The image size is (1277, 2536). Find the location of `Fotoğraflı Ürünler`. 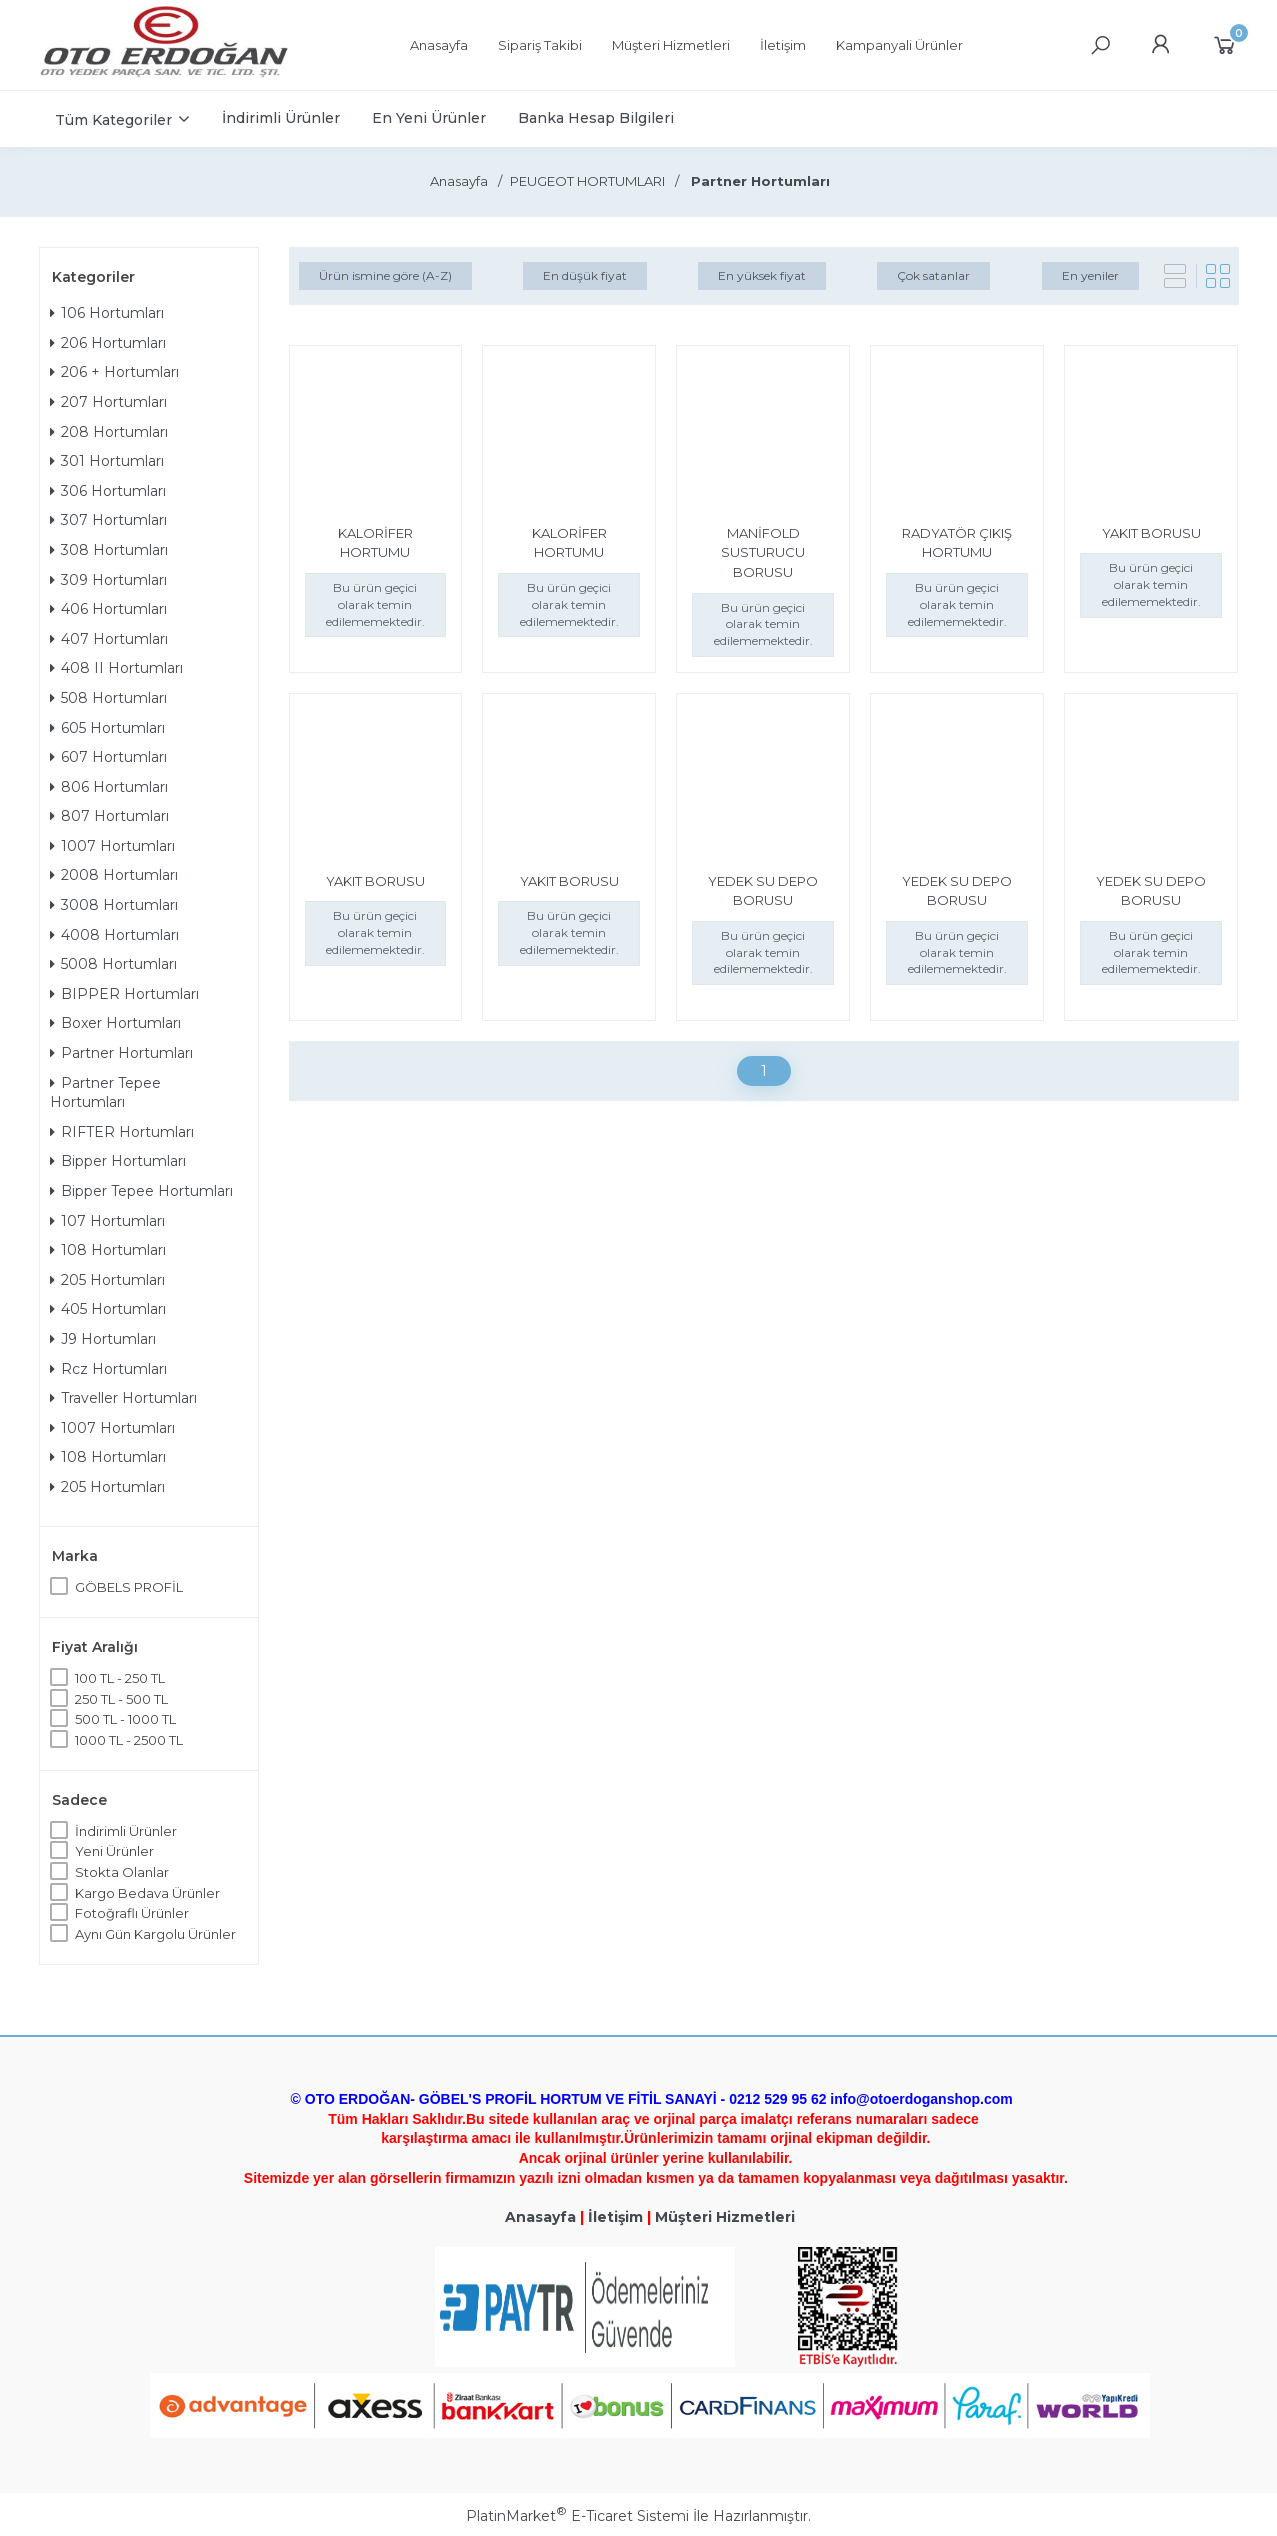

Fotoğraflı Ürünler is located at coordinates (132, 1913).